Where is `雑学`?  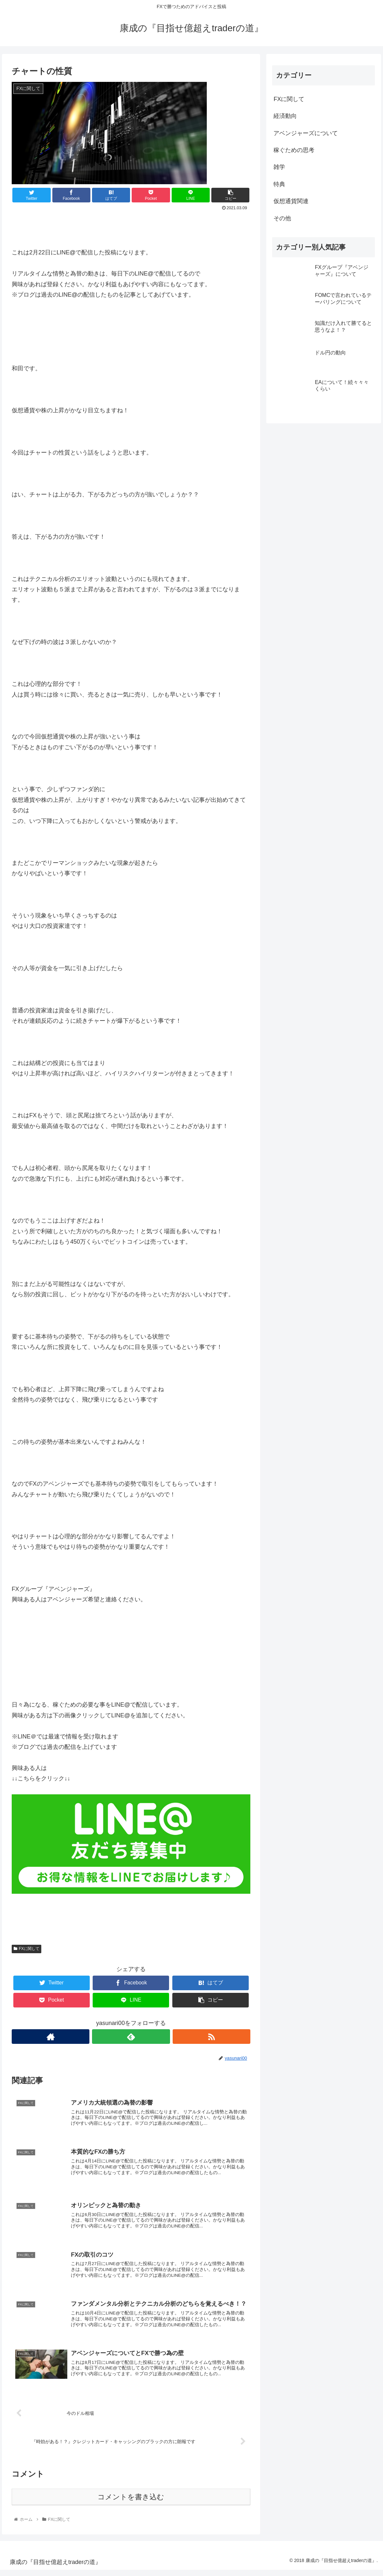
雑学 is located at coordinates (279, 167).